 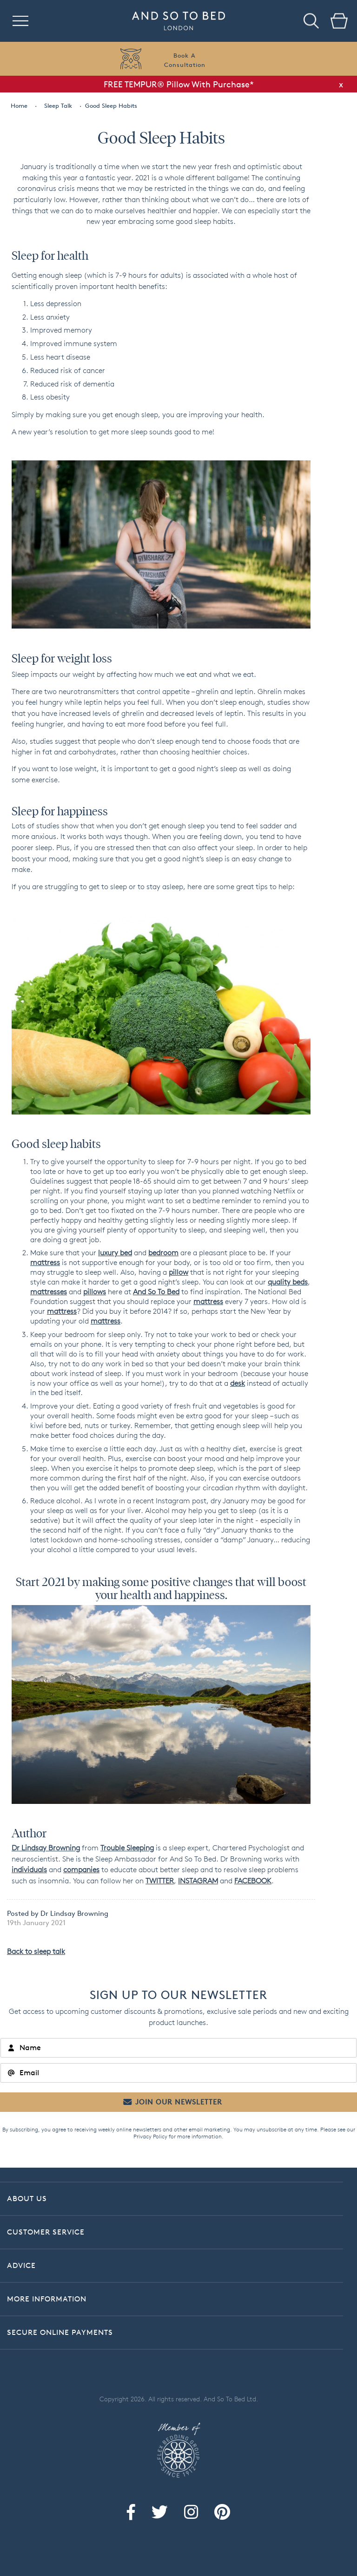 I want to click on pillows, so click(x=94, y=1291).